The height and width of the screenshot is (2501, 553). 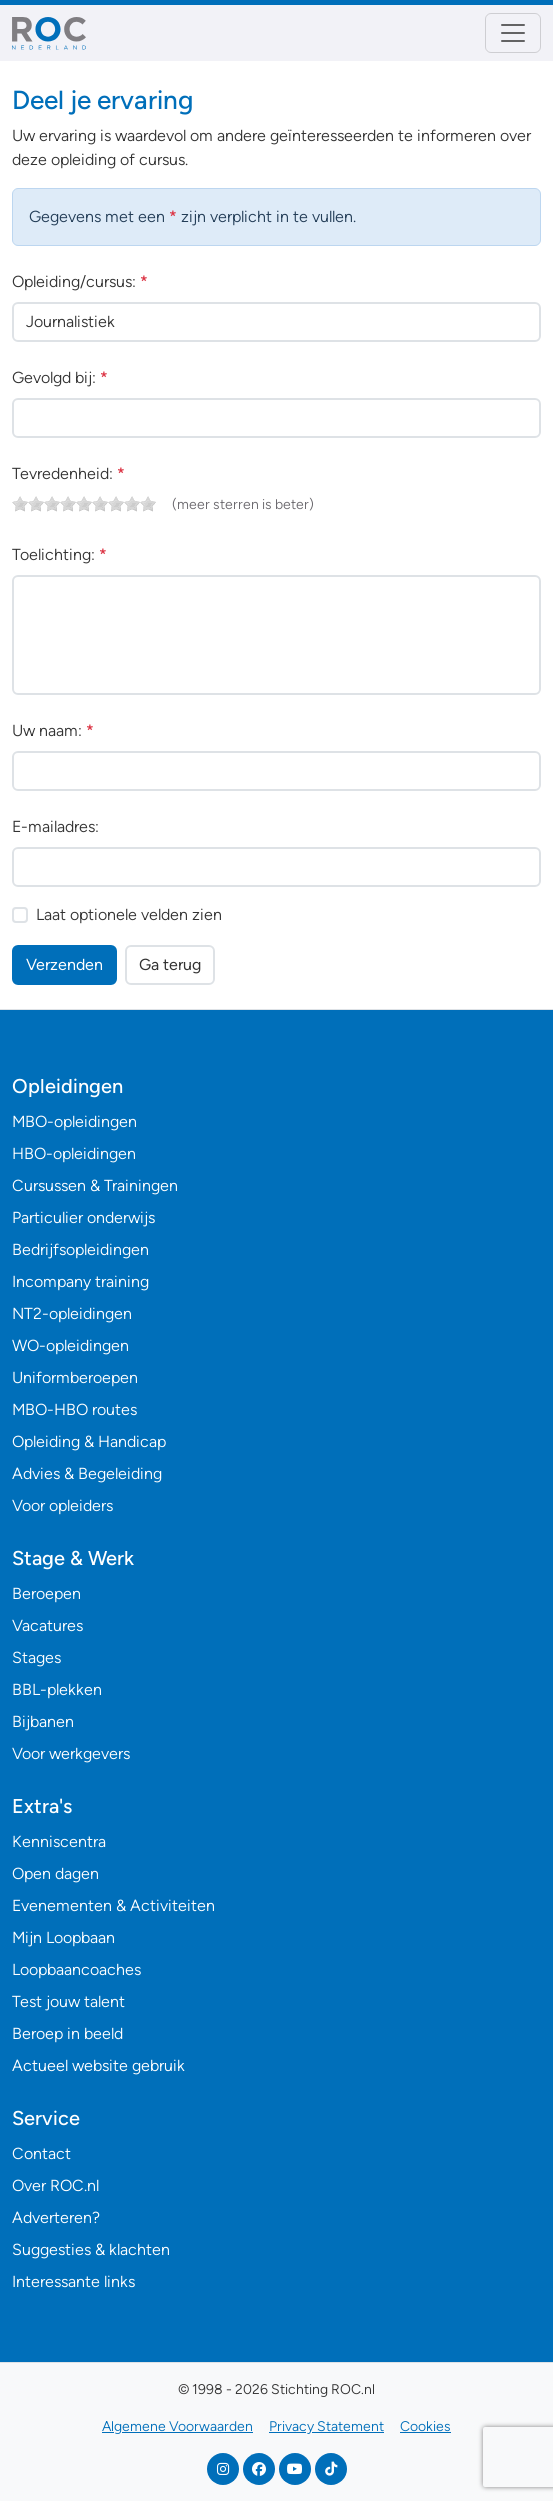 I want to click on Loopbaancoaches, so click(x=76, y=1969).